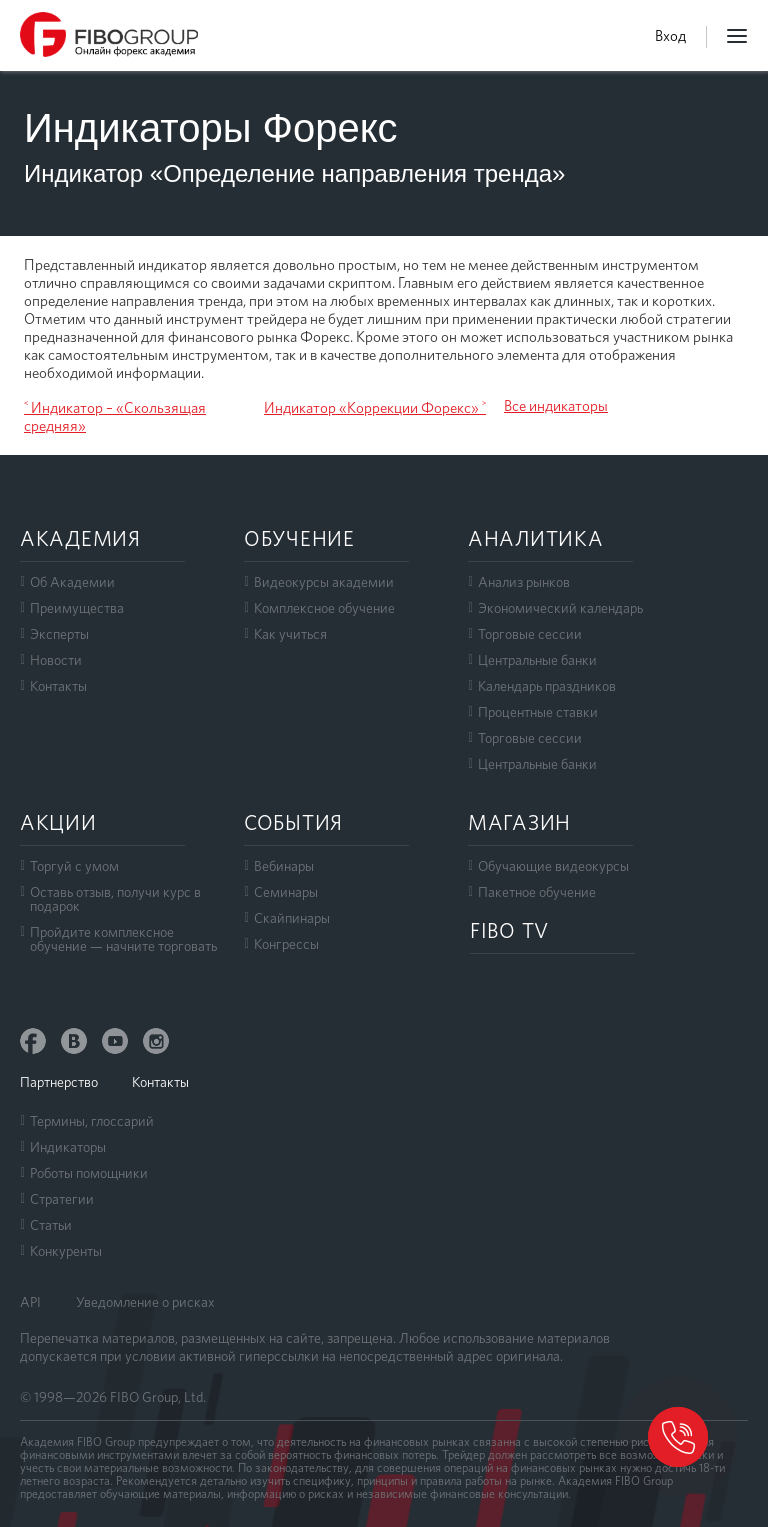 The width and height of the screenshot is (768, 1527). I want to click on Пройдите комплексноеобучение — начните торговать, so click(123, 939).